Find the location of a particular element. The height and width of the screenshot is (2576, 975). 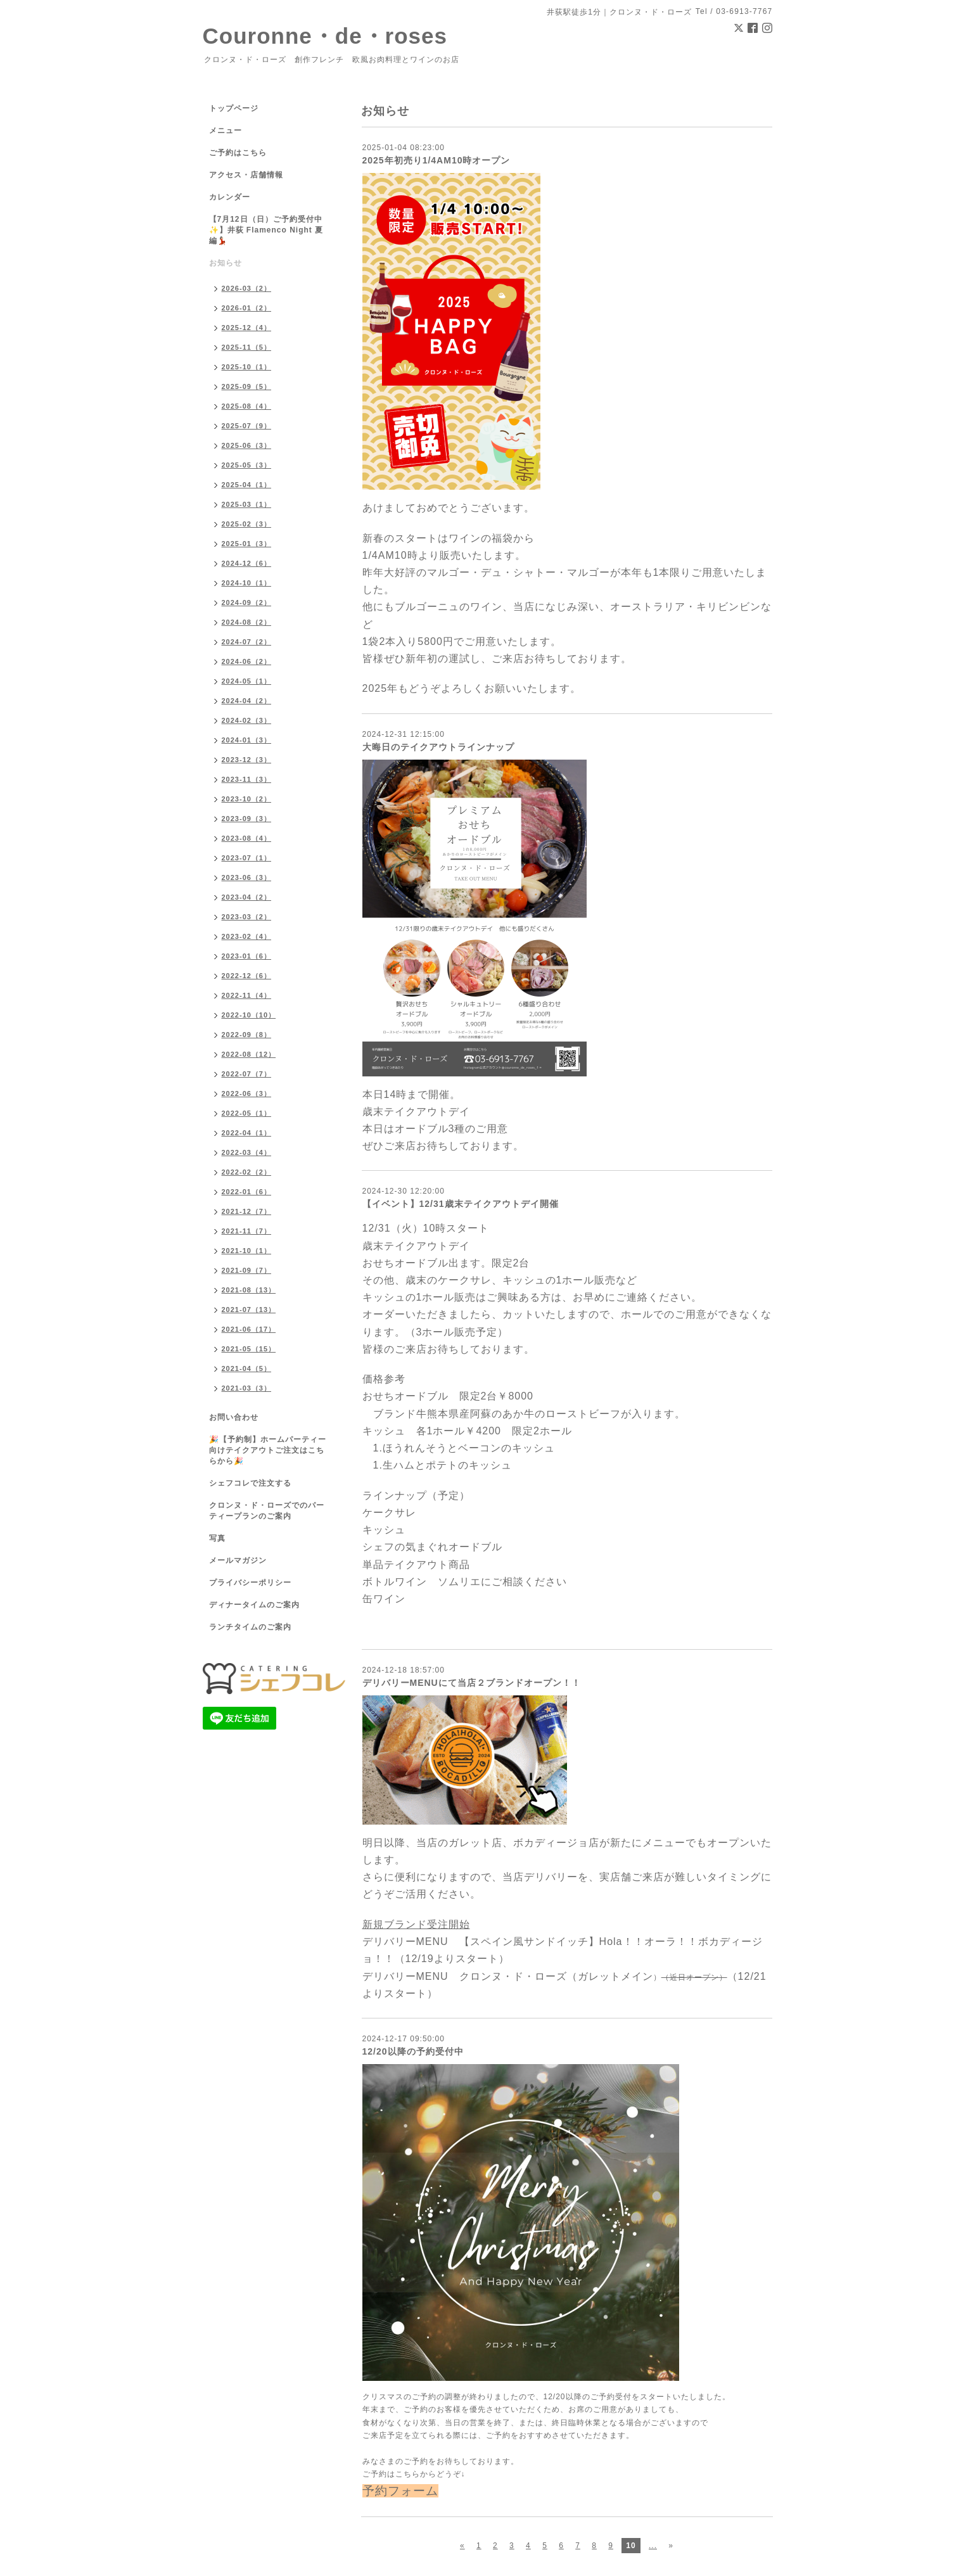

2022-10（10） is located at coordinates (249, 1015).